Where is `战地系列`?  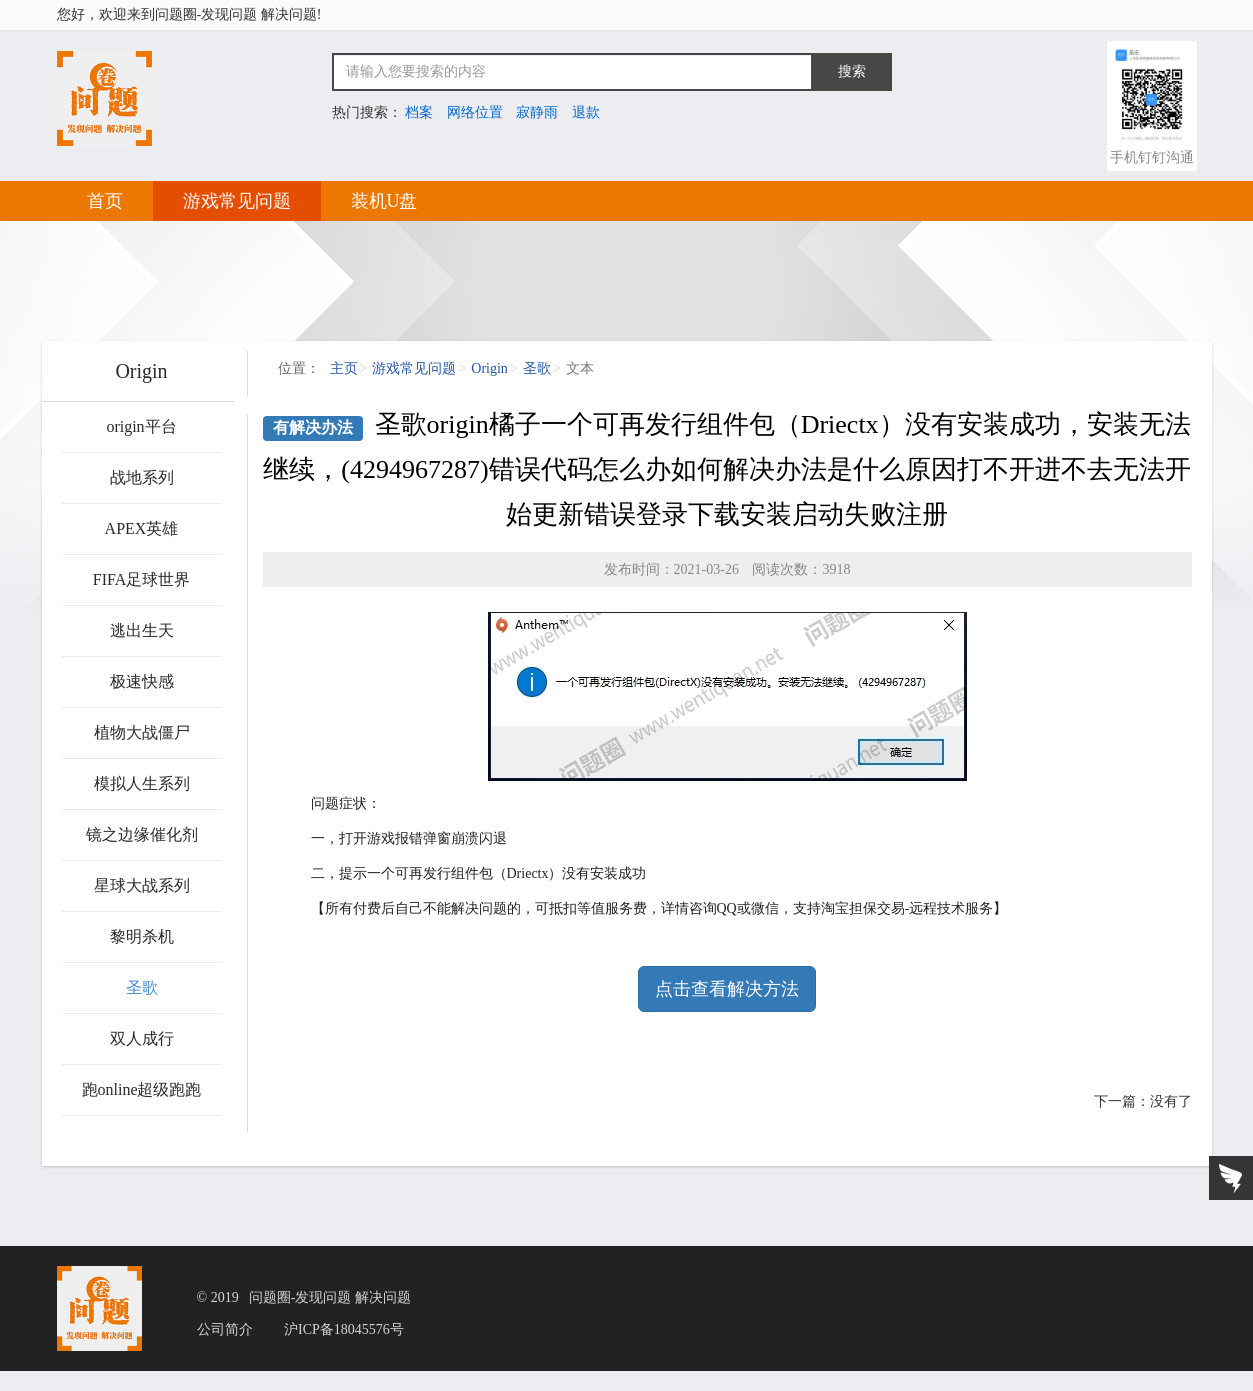 战地系列 is located at coordinates (142, 477).